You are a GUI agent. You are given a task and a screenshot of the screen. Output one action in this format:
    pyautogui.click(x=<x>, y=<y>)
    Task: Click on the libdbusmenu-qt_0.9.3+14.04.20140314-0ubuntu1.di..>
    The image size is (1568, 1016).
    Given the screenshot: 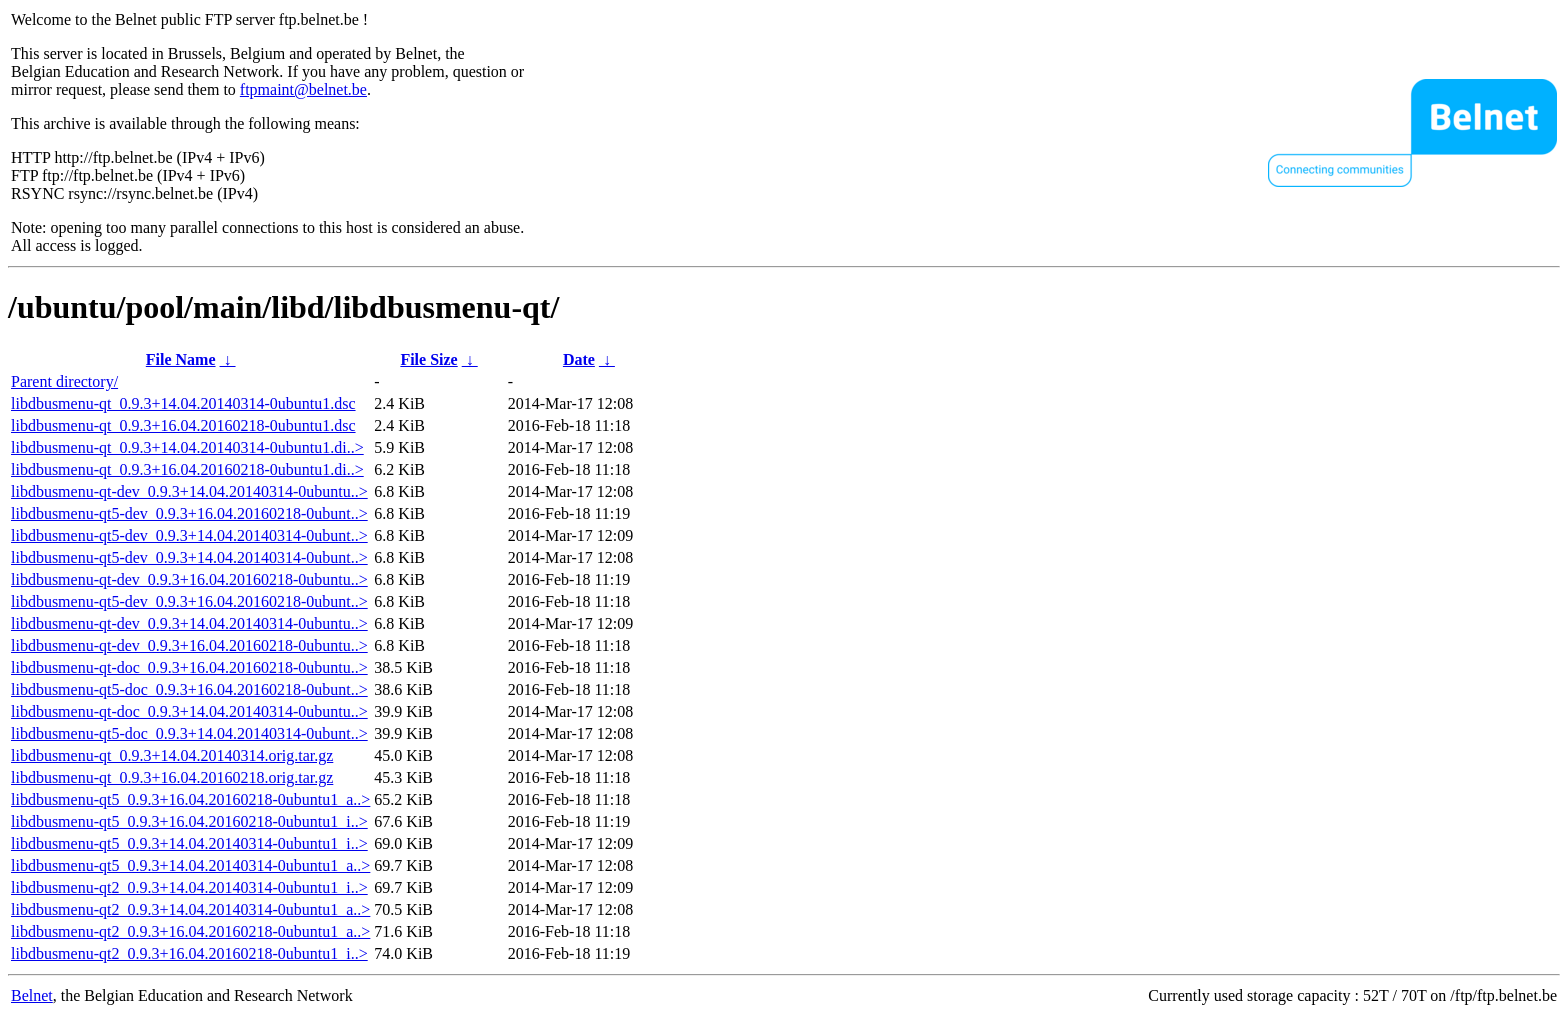 What is the action you would take?
    pyautogui.click(x=187, y=447)
    